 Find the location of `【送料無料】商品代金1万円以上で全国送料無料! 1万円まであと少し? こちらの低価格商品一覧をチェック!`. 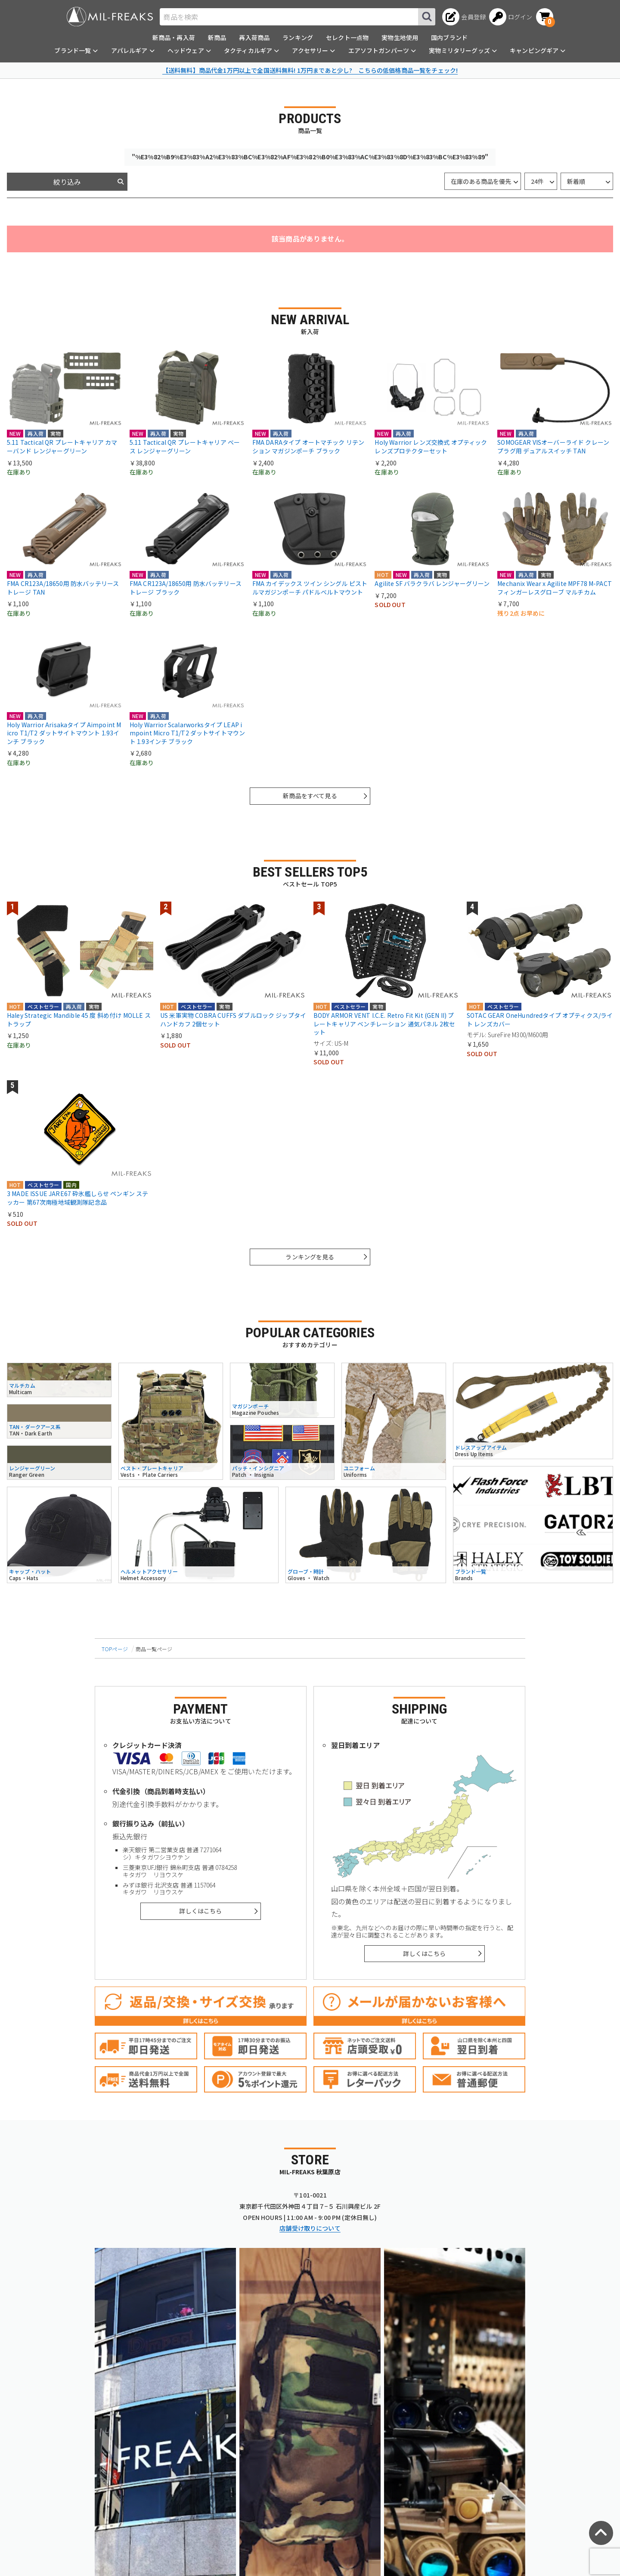

【送料無料】商品代金1万円以上で全国送料無料! 1万円まであと少し? こちらの低価格商品一覧をチェック! is located at coordinates (310, 70).